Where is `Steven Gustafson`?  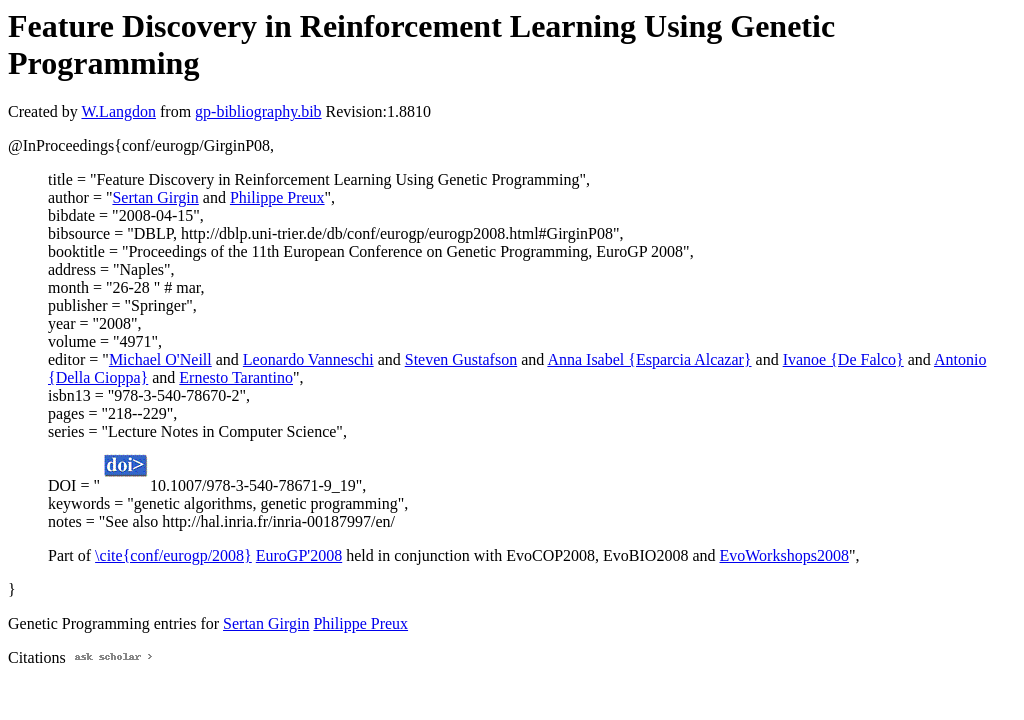 Steven Gustafson is located at coordinates (461, 359).